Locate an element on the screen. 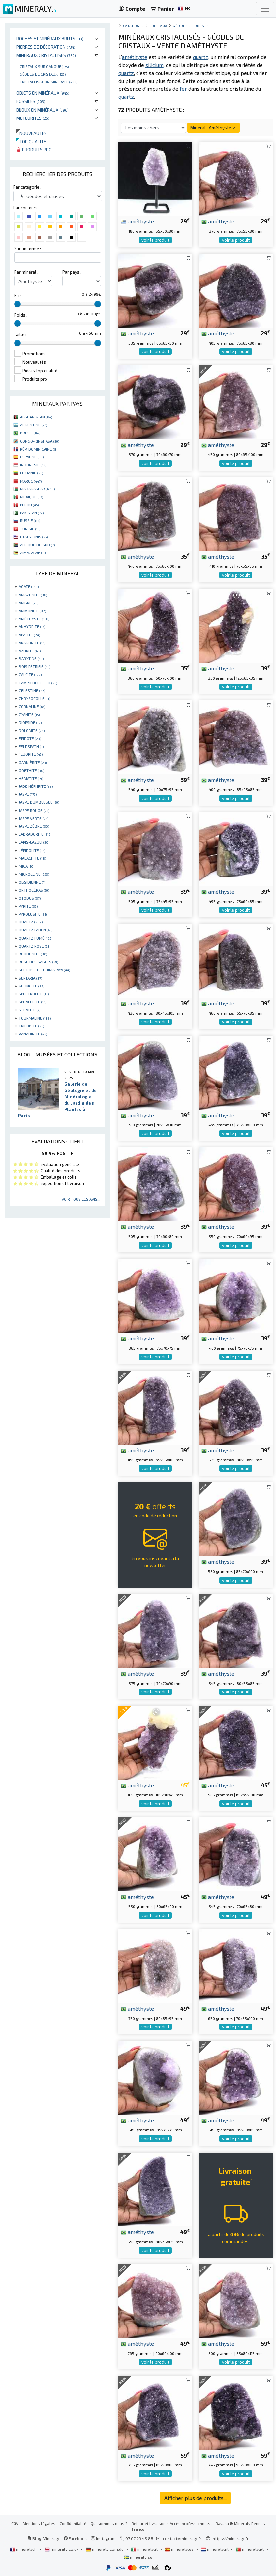 The image size is (276, 2576). LITUANIE is located at coordinates (31, 472).